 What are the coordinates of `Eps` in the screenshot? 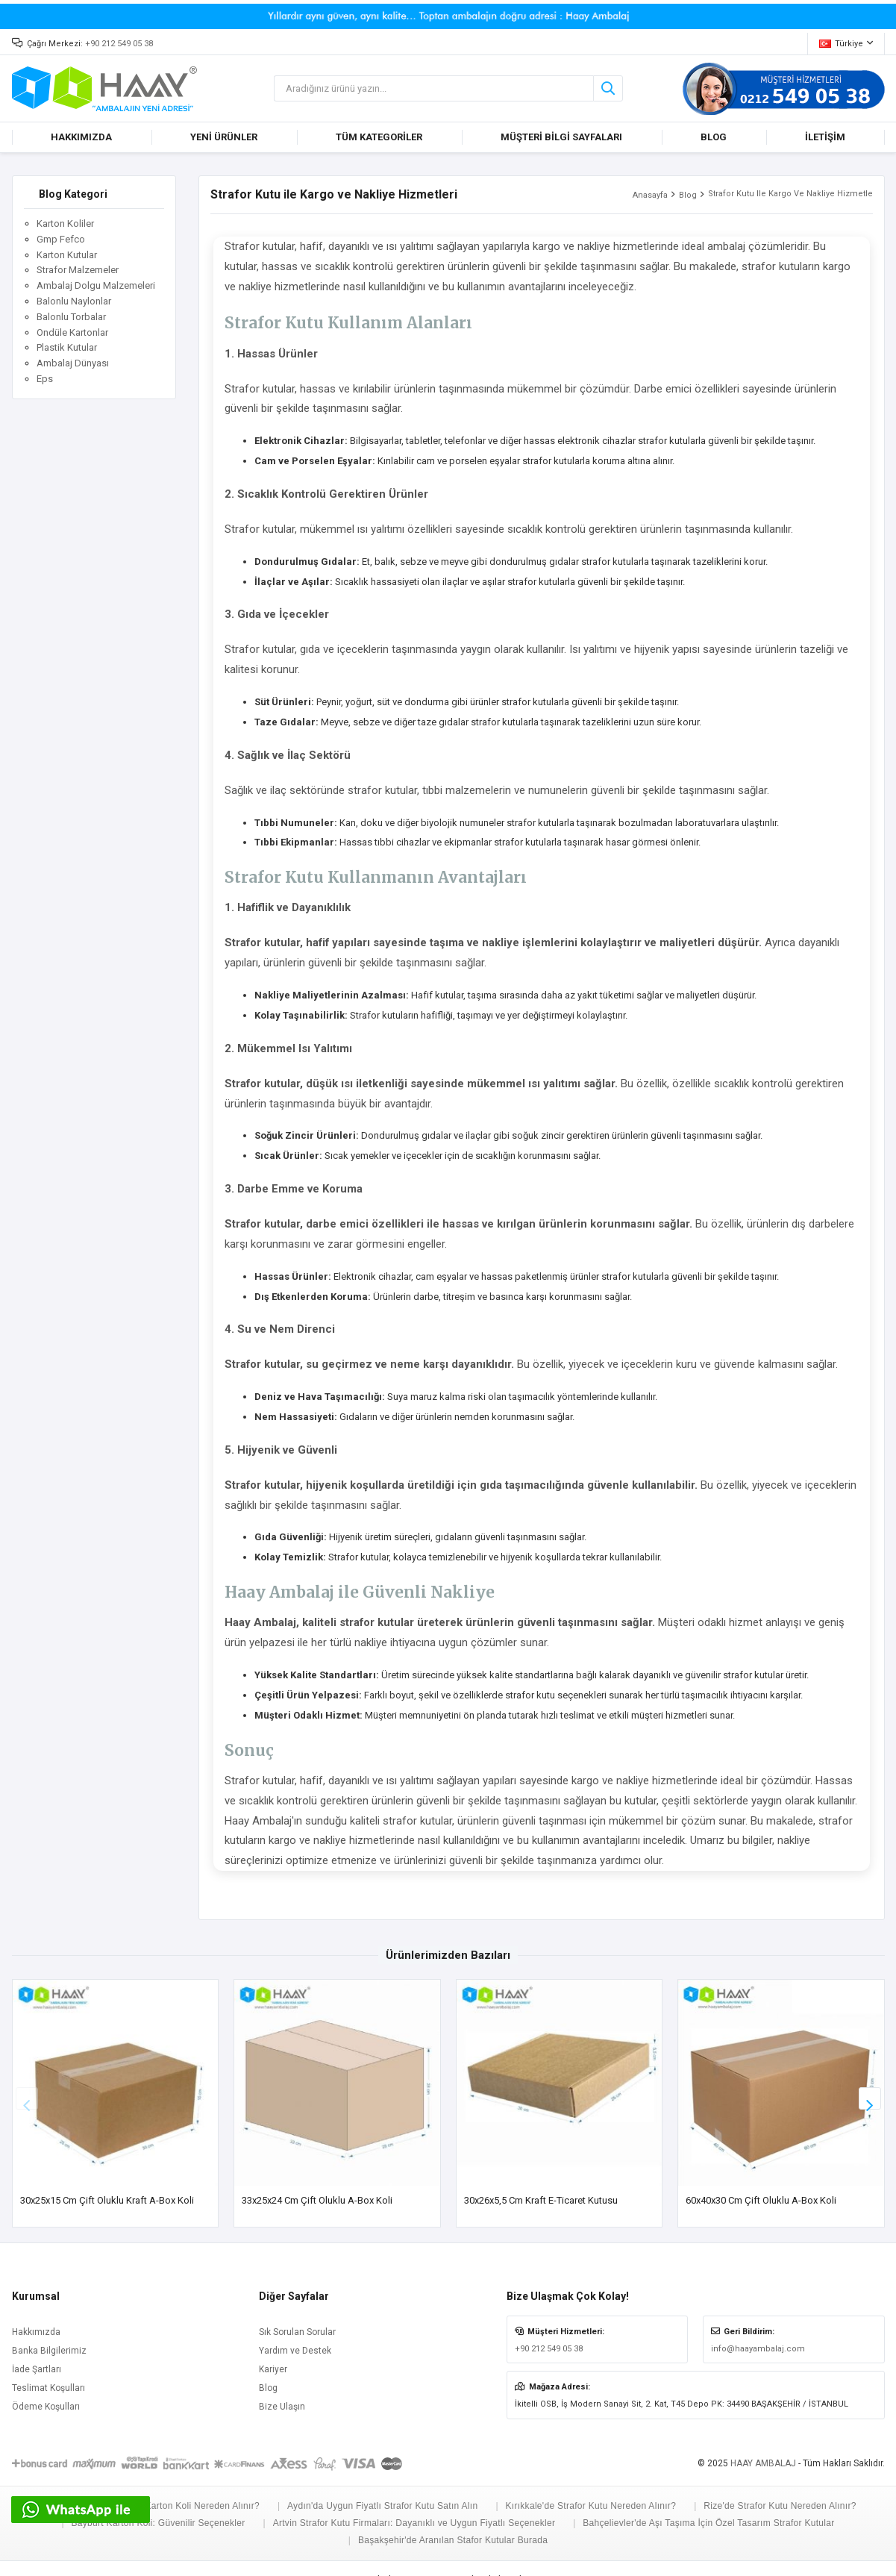 It's located at (45, 378).